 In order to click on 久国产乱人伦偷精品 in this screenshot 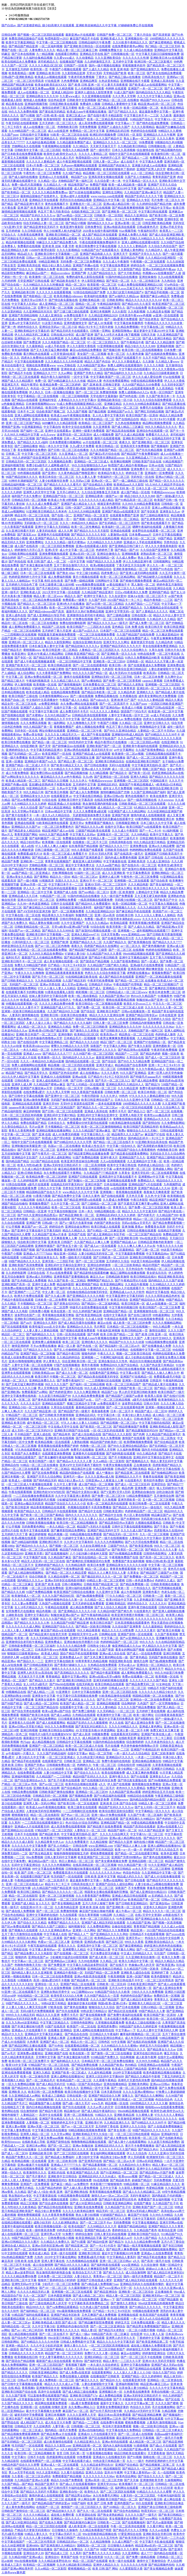, I will do `click(138, 177)`.